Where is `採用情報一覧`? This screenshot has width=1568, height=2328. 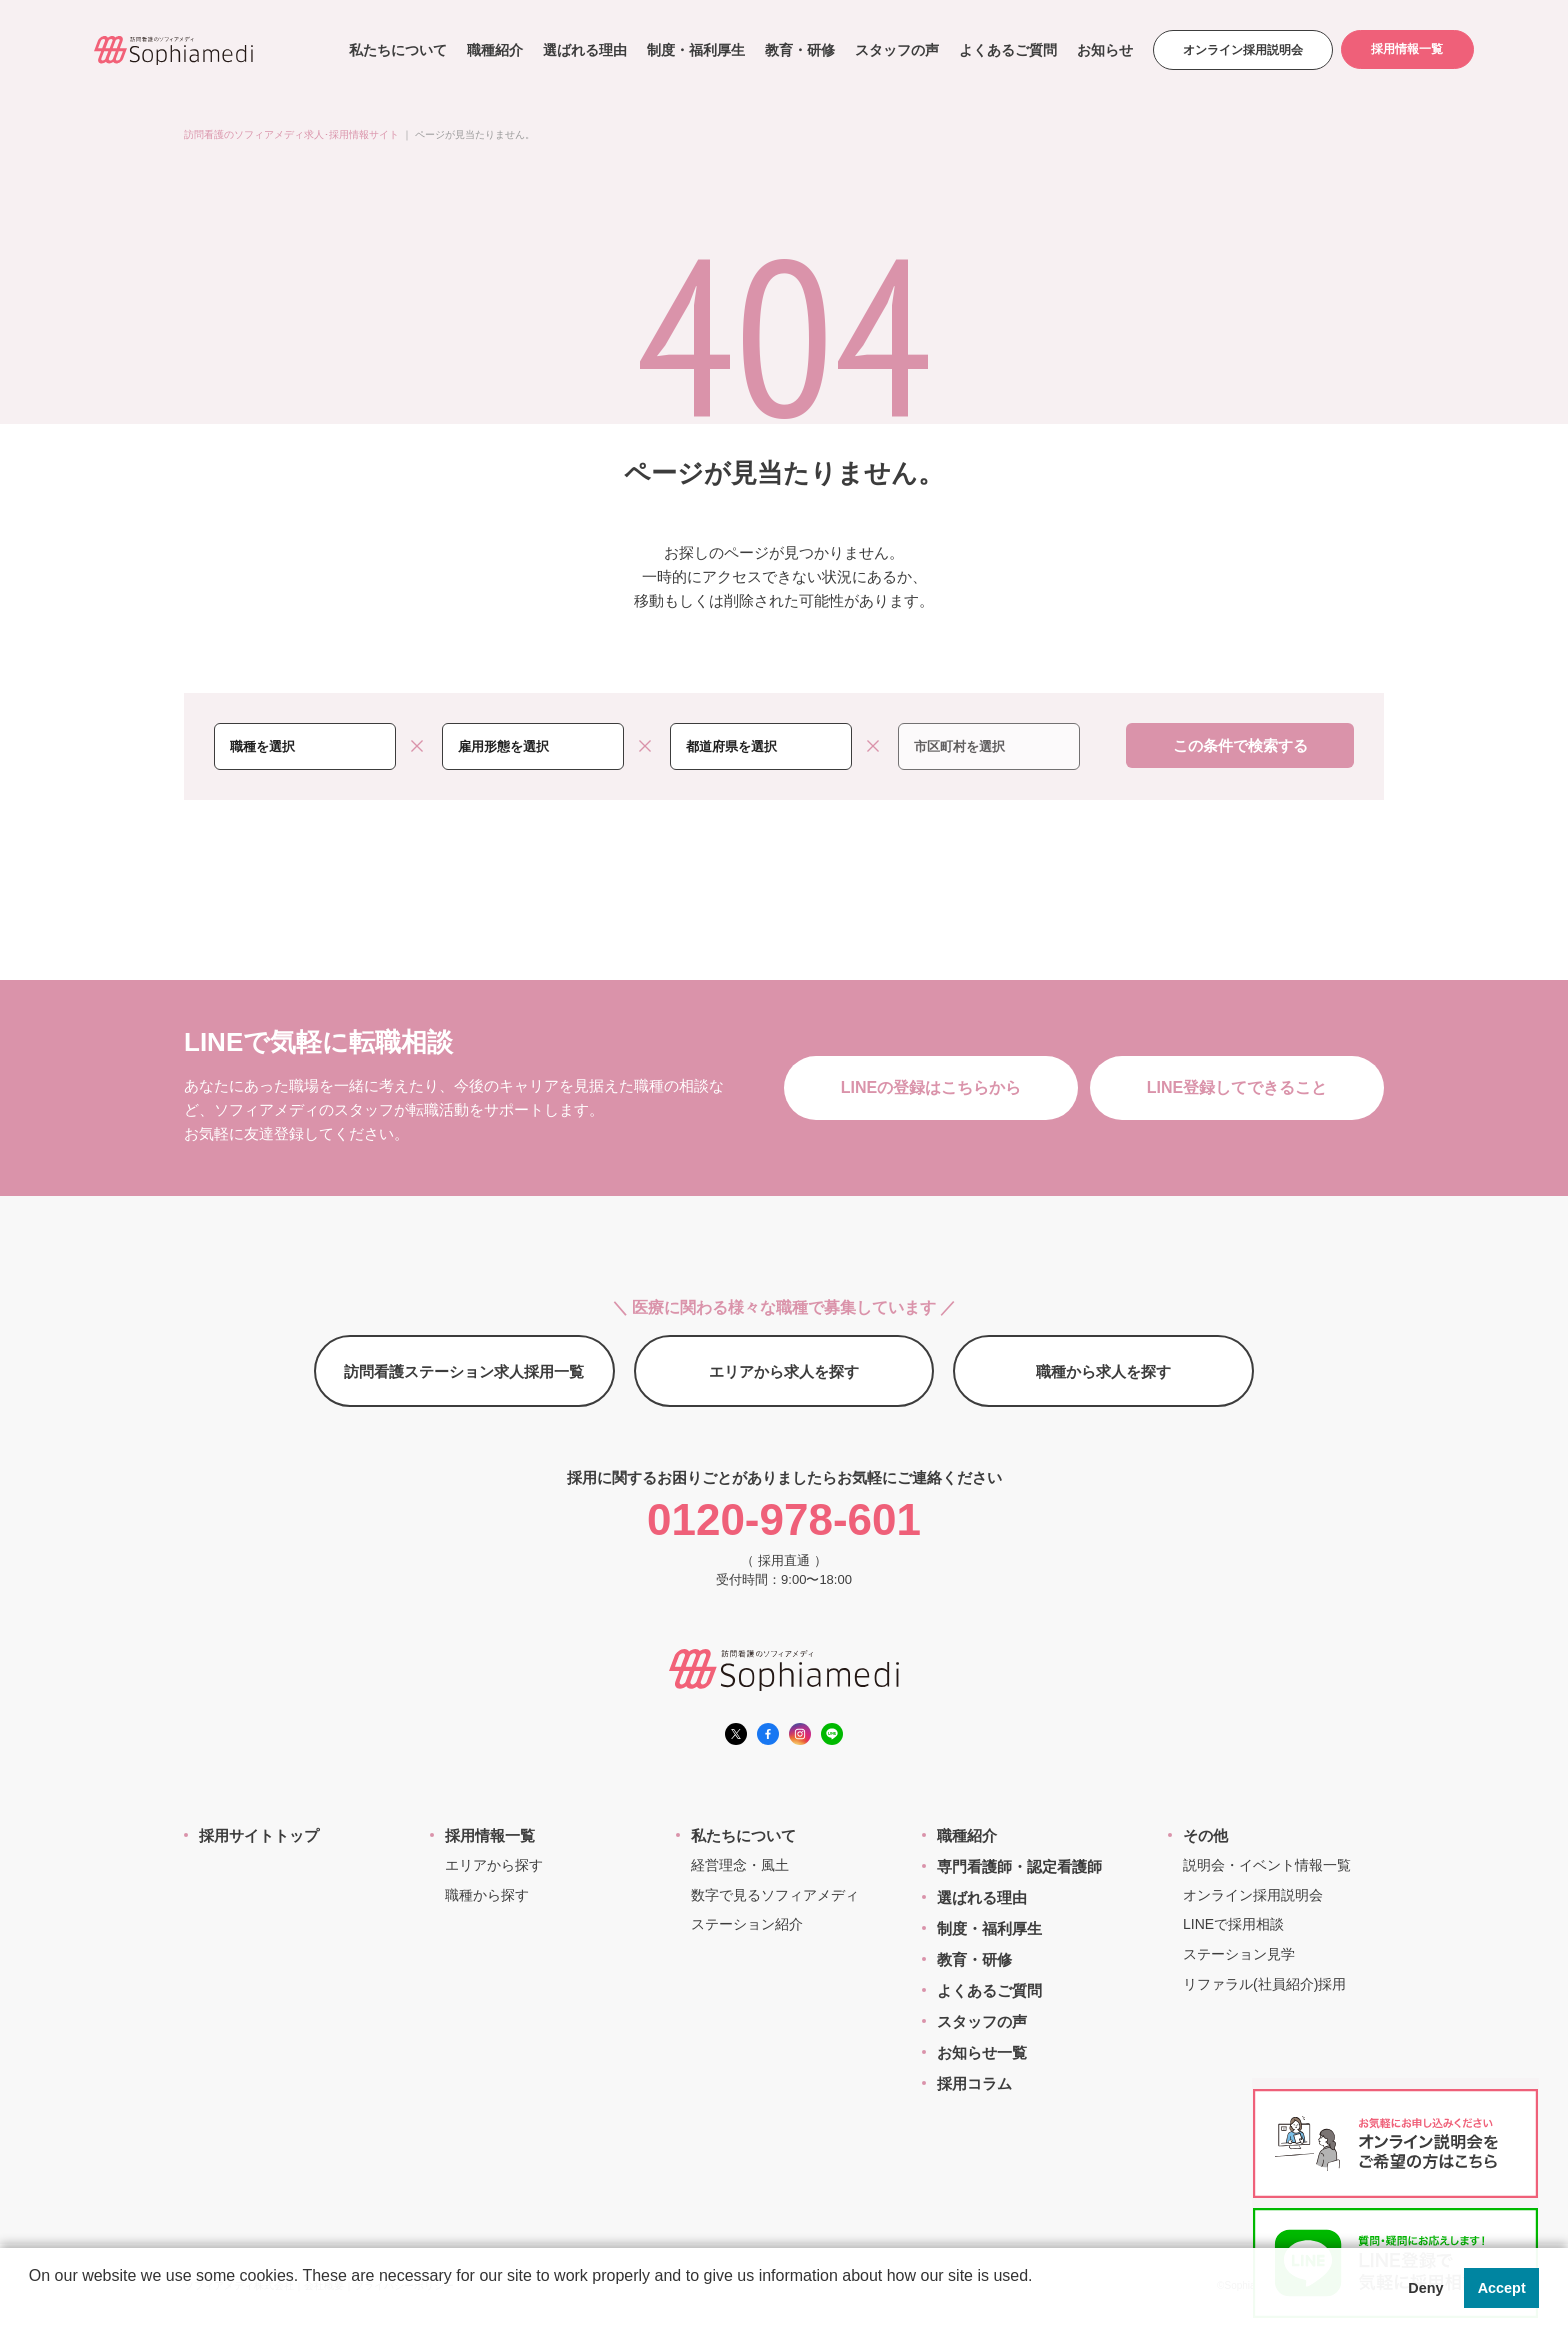 採用情報一覧 is located at coordinates (1407, 50).